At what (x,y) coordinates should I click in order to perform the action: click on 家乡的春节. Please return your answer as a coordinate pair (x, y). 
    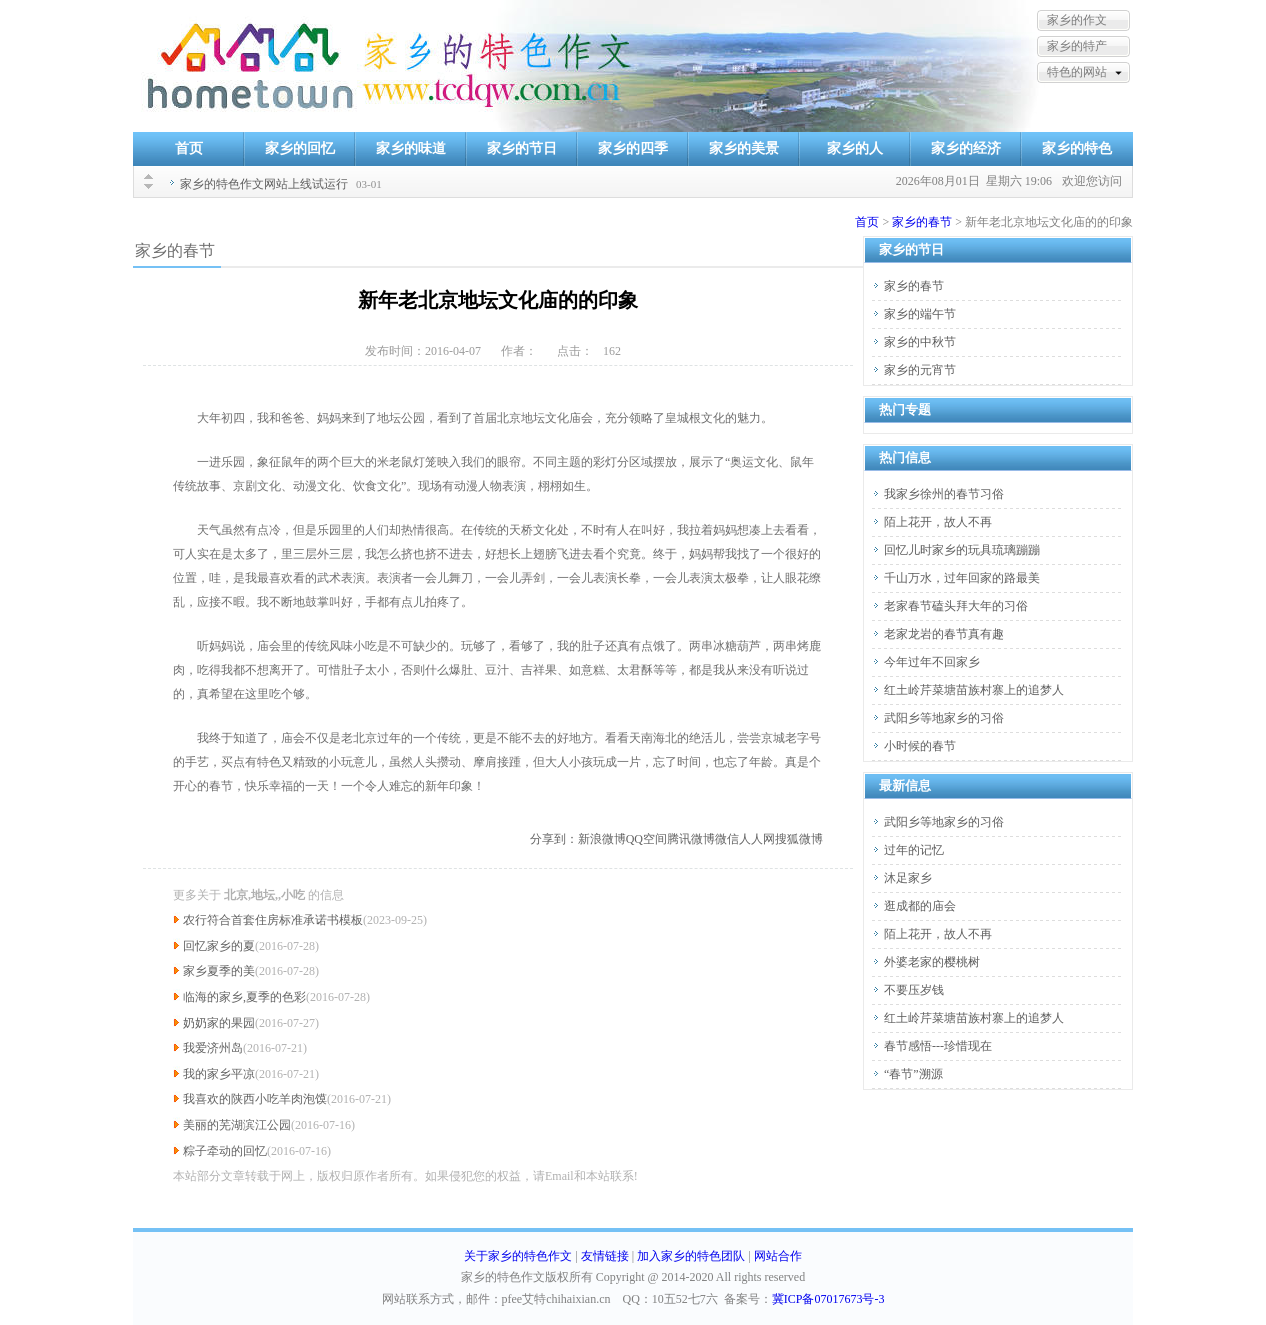
    Looking at the image, I should click on (922, 222).